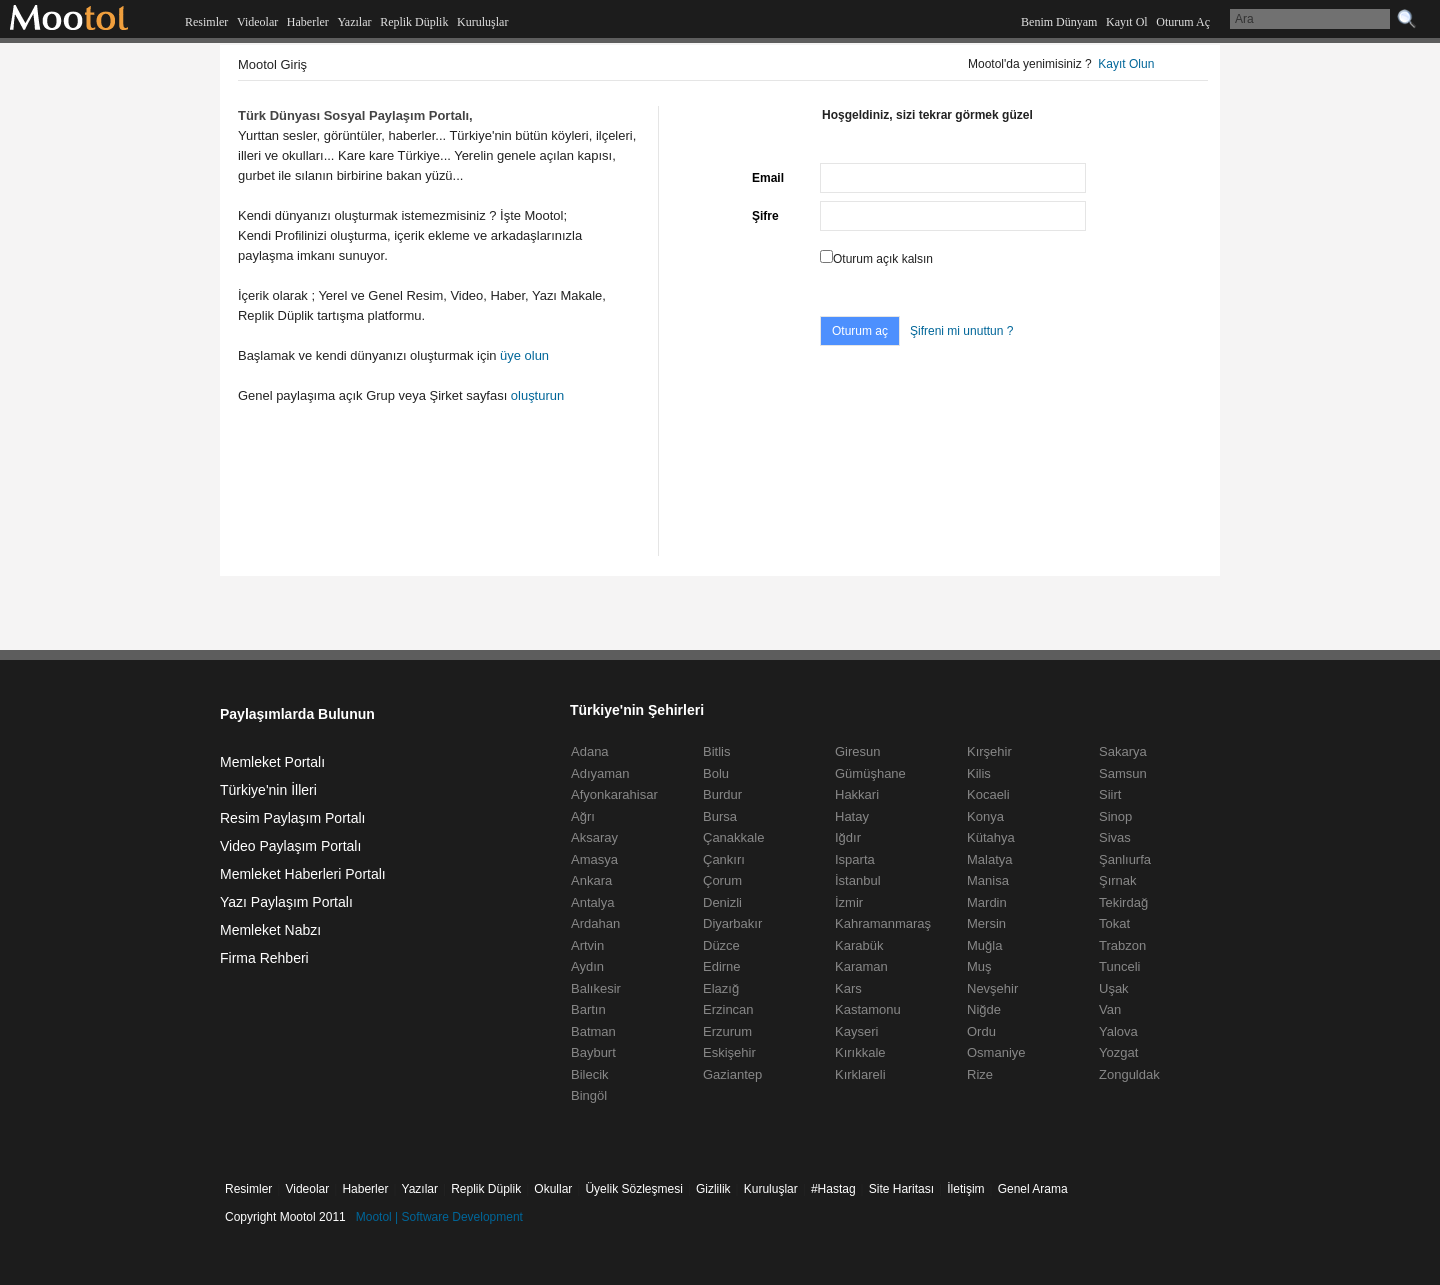  I want to click on Malatya, so click(990, 859).